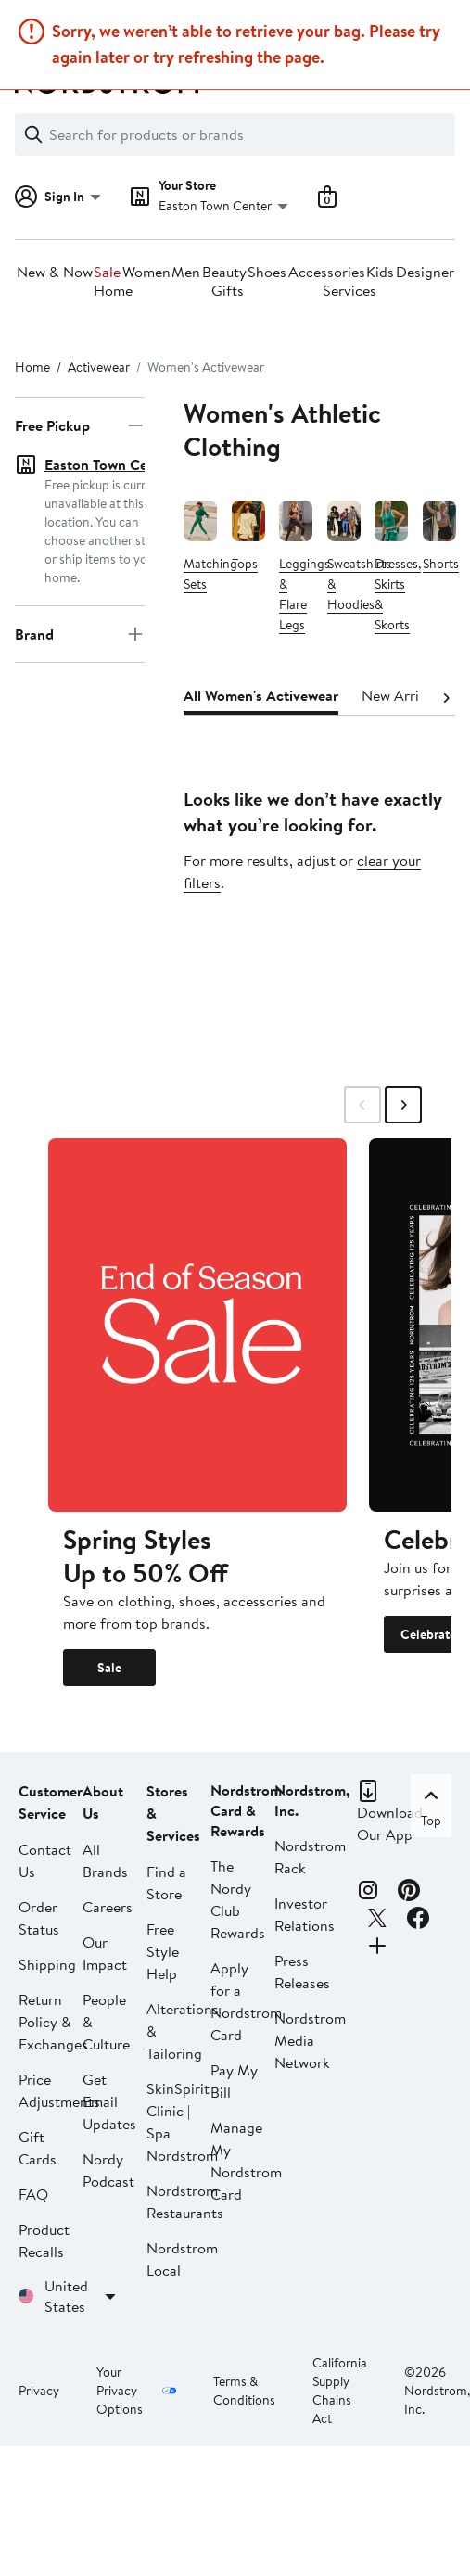  I want to click on Press Releases, so click(302, 1971).